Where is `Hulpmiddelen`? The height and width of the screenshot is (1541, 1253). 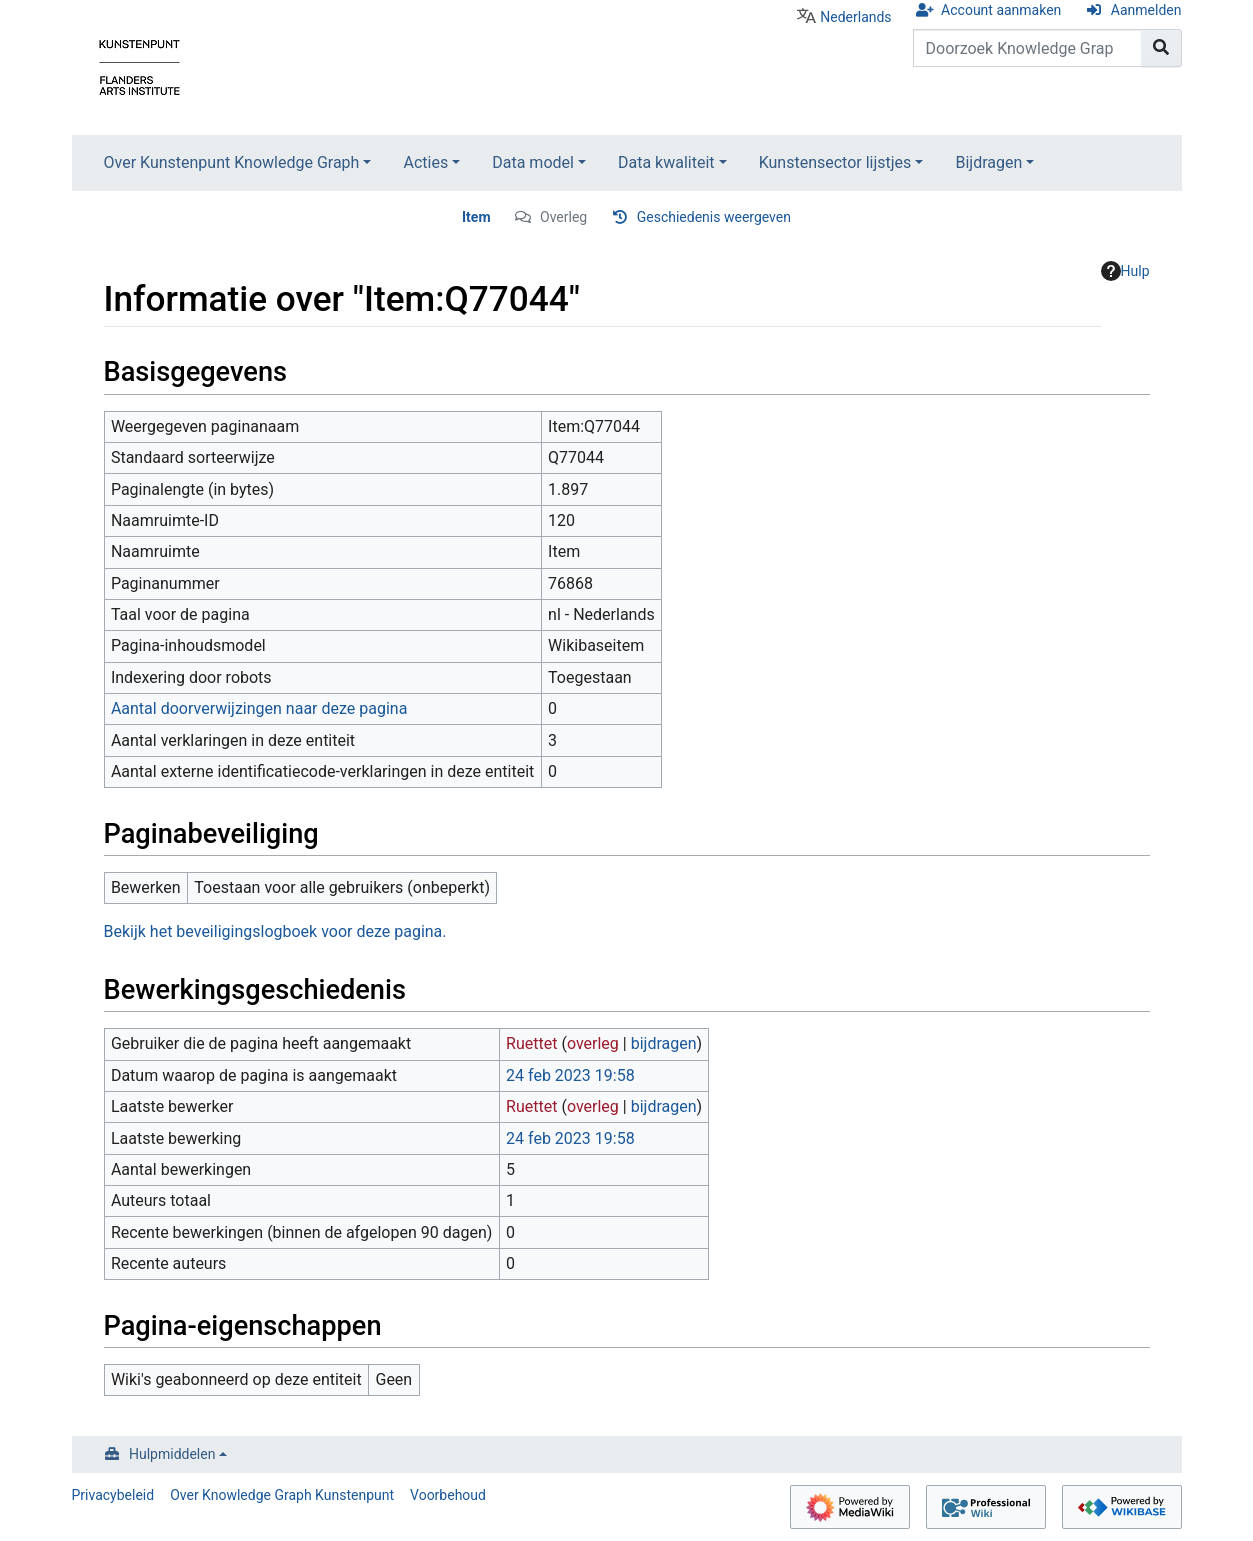 Hulpmiddelen is located at coordinates (172, 1454).